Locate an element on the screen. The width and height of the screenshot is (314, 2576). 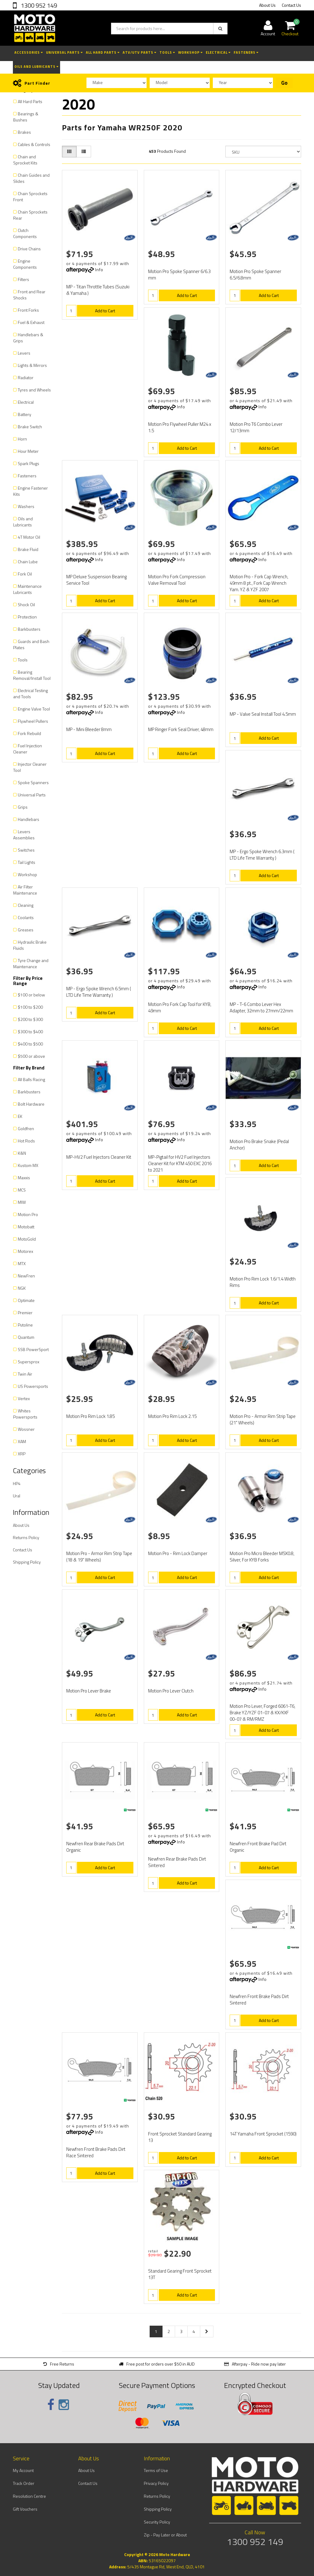
Air Filter Maintenance is located at coordinates (25, 890).